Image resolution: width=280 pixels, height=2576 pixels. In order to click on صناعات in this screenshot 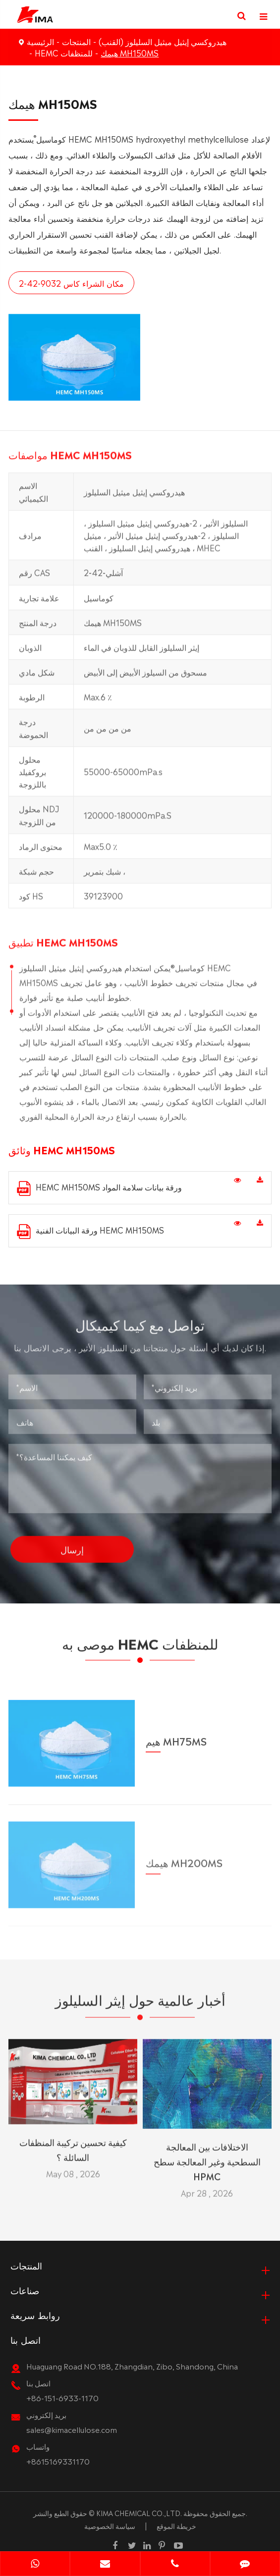, I will do `click(24, 2289)`.